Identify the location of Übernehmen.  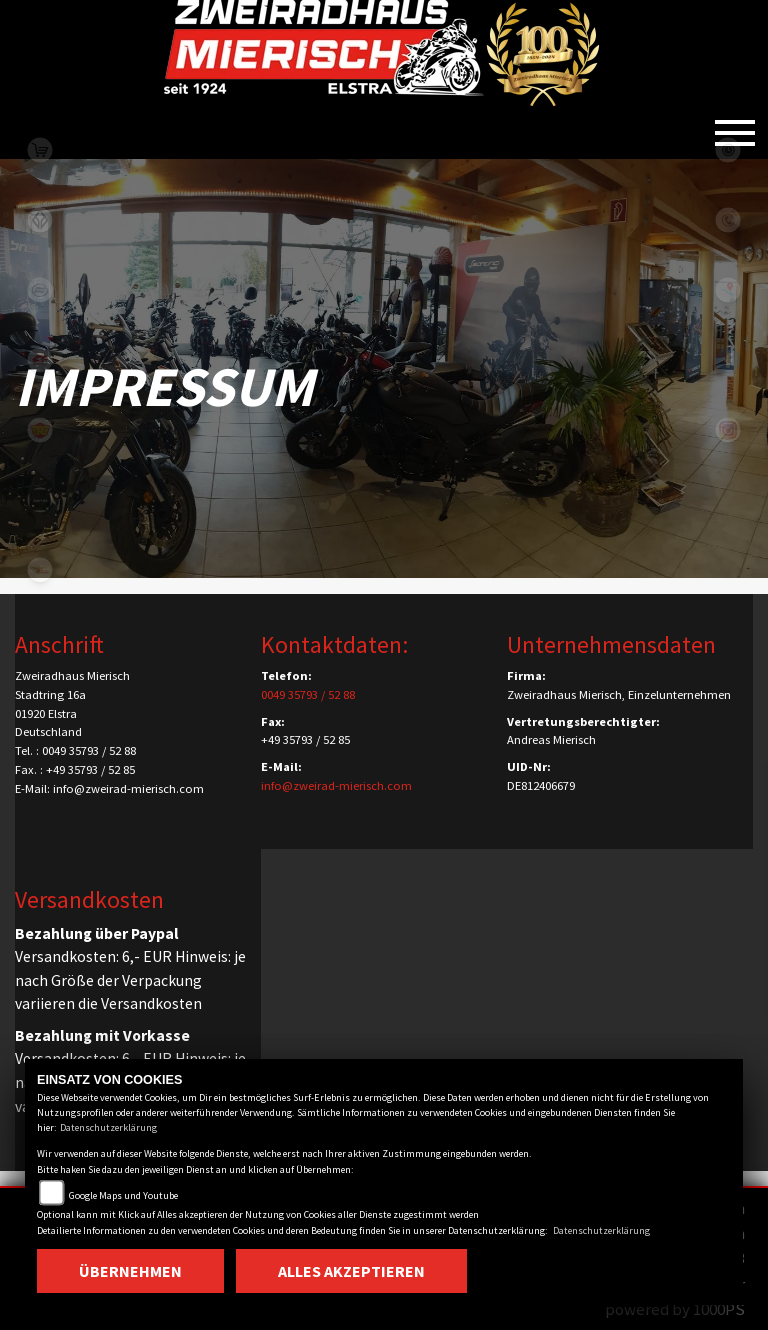
(130, 1271).